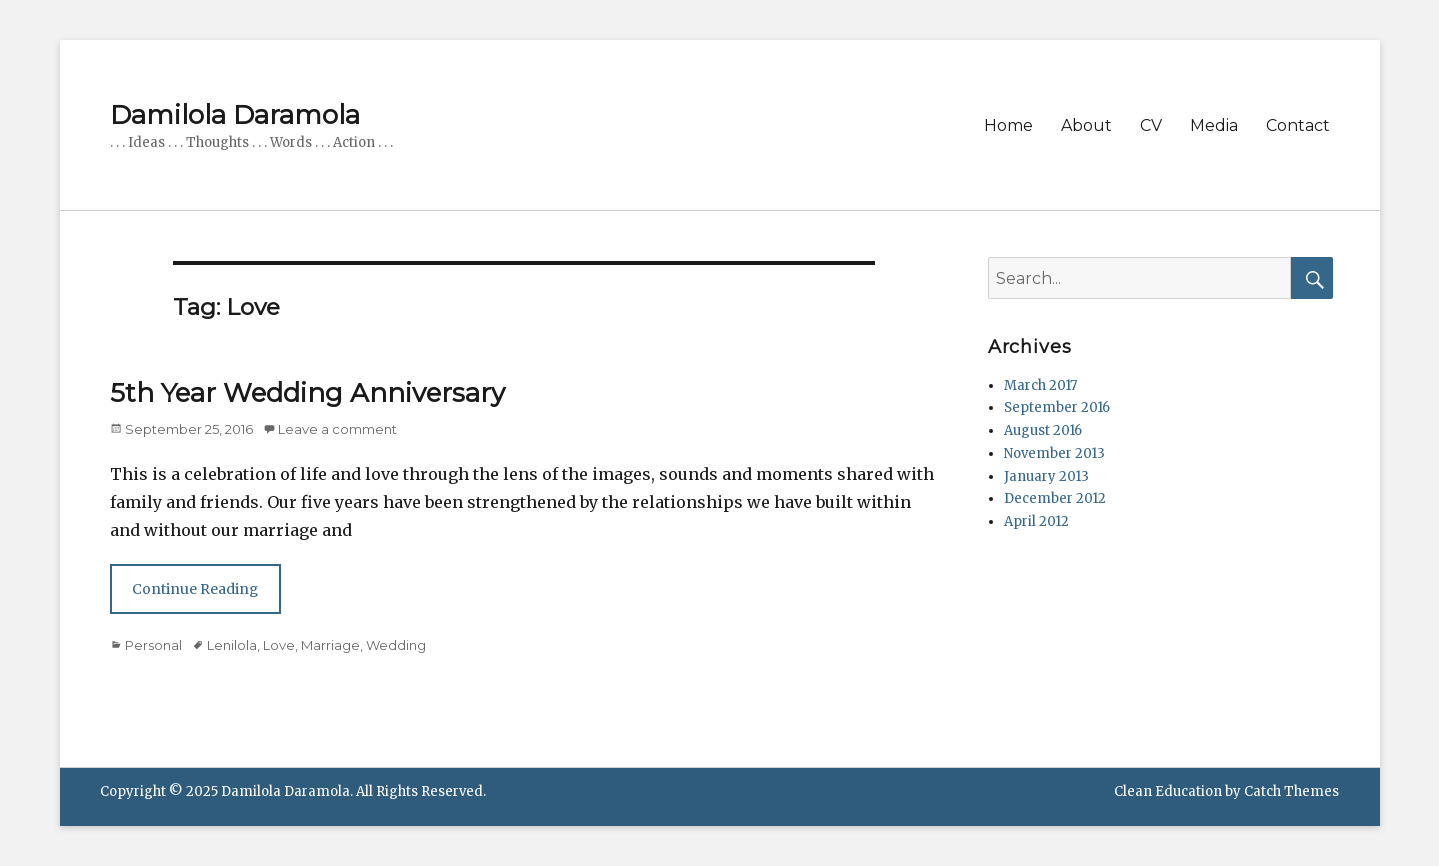 This screenshot has width=1439, height=866. What do you see at coordinates (1036, 521) in the screenshot?
I see `April 2012` at bounding box center [1036, 521].